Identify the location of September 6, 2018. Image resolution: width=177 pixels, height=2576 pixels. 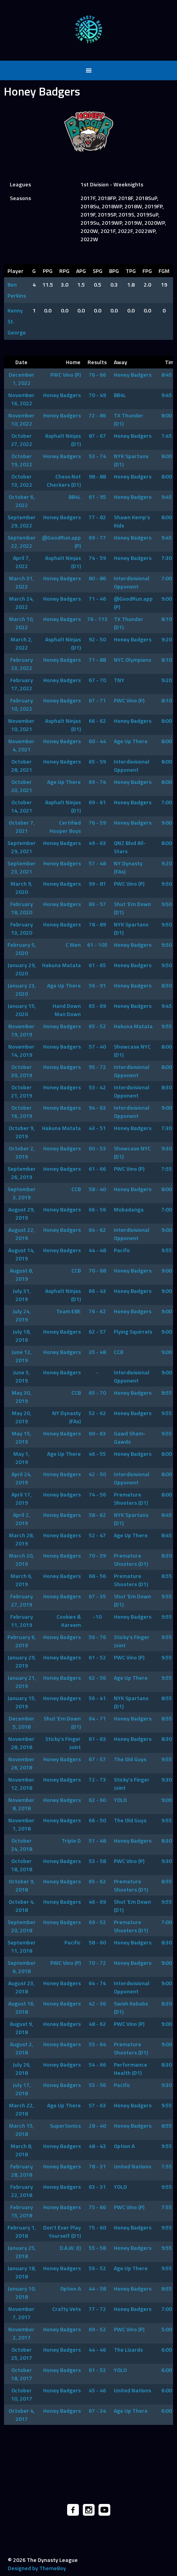
(21, 1967).